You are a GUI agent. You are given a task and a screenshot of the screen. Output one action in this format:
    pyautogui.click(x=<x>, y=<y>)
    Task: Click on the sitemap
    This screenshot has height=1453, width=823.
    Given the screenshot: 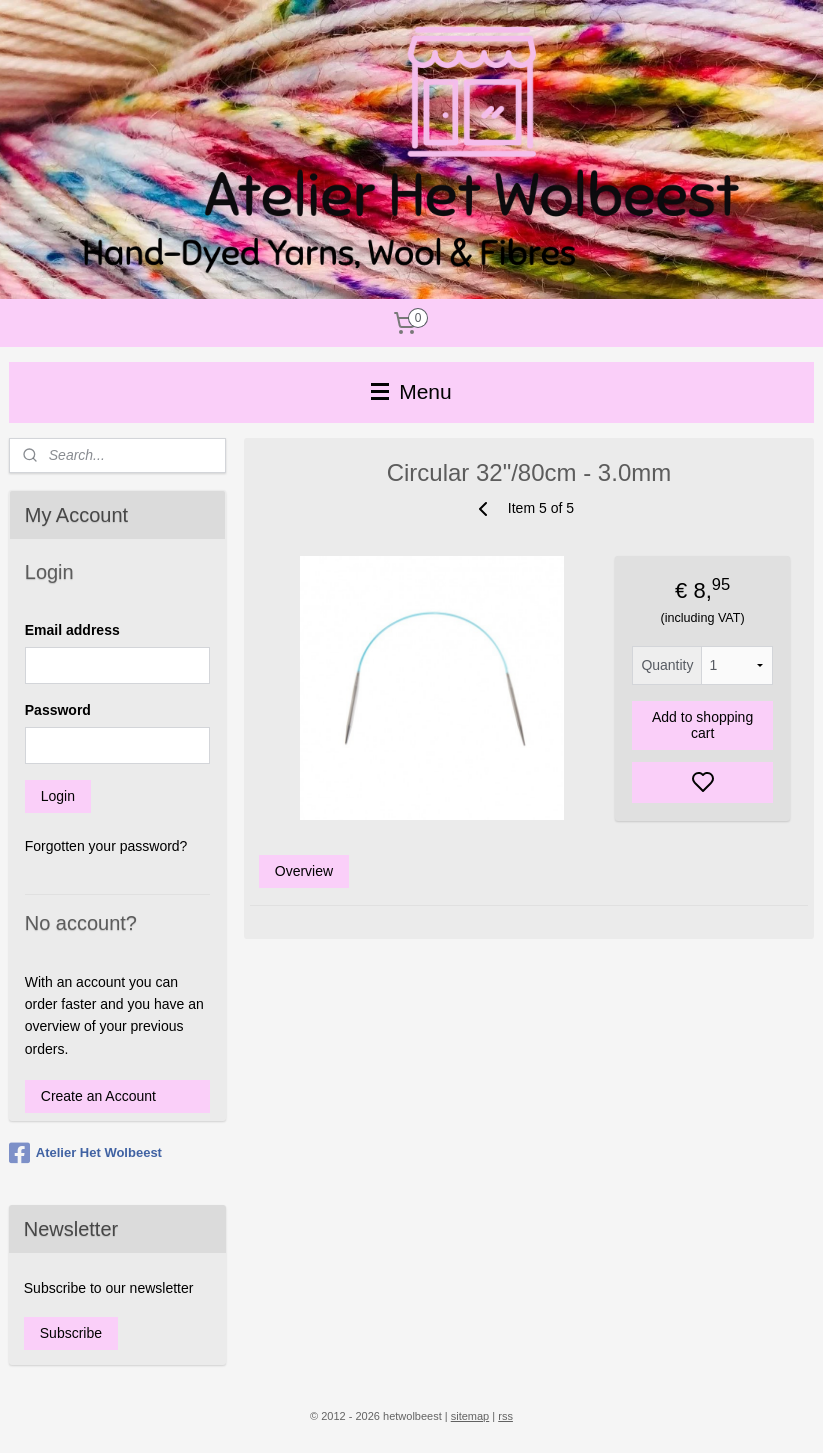 What is the action you would take?
    pyautogui.click(x=470, y=1416)
    